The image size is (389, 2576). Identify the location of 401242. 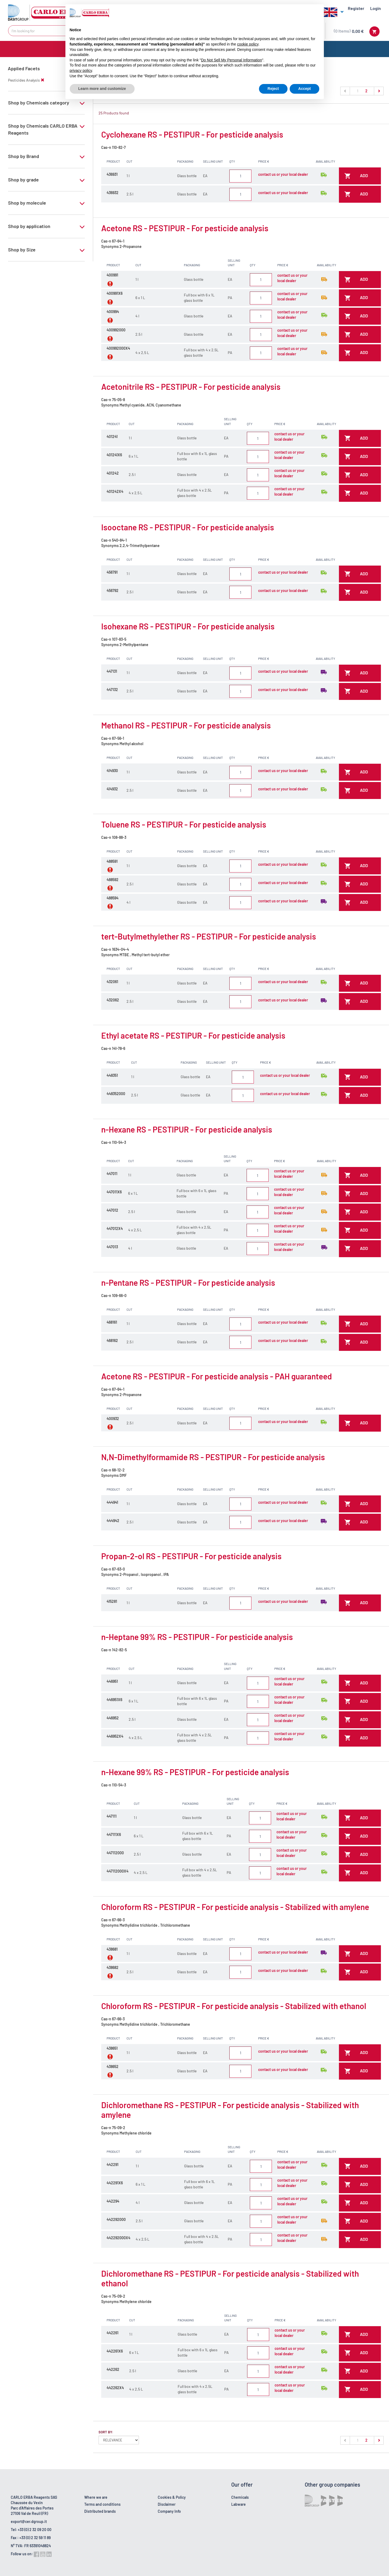
(113, 473).